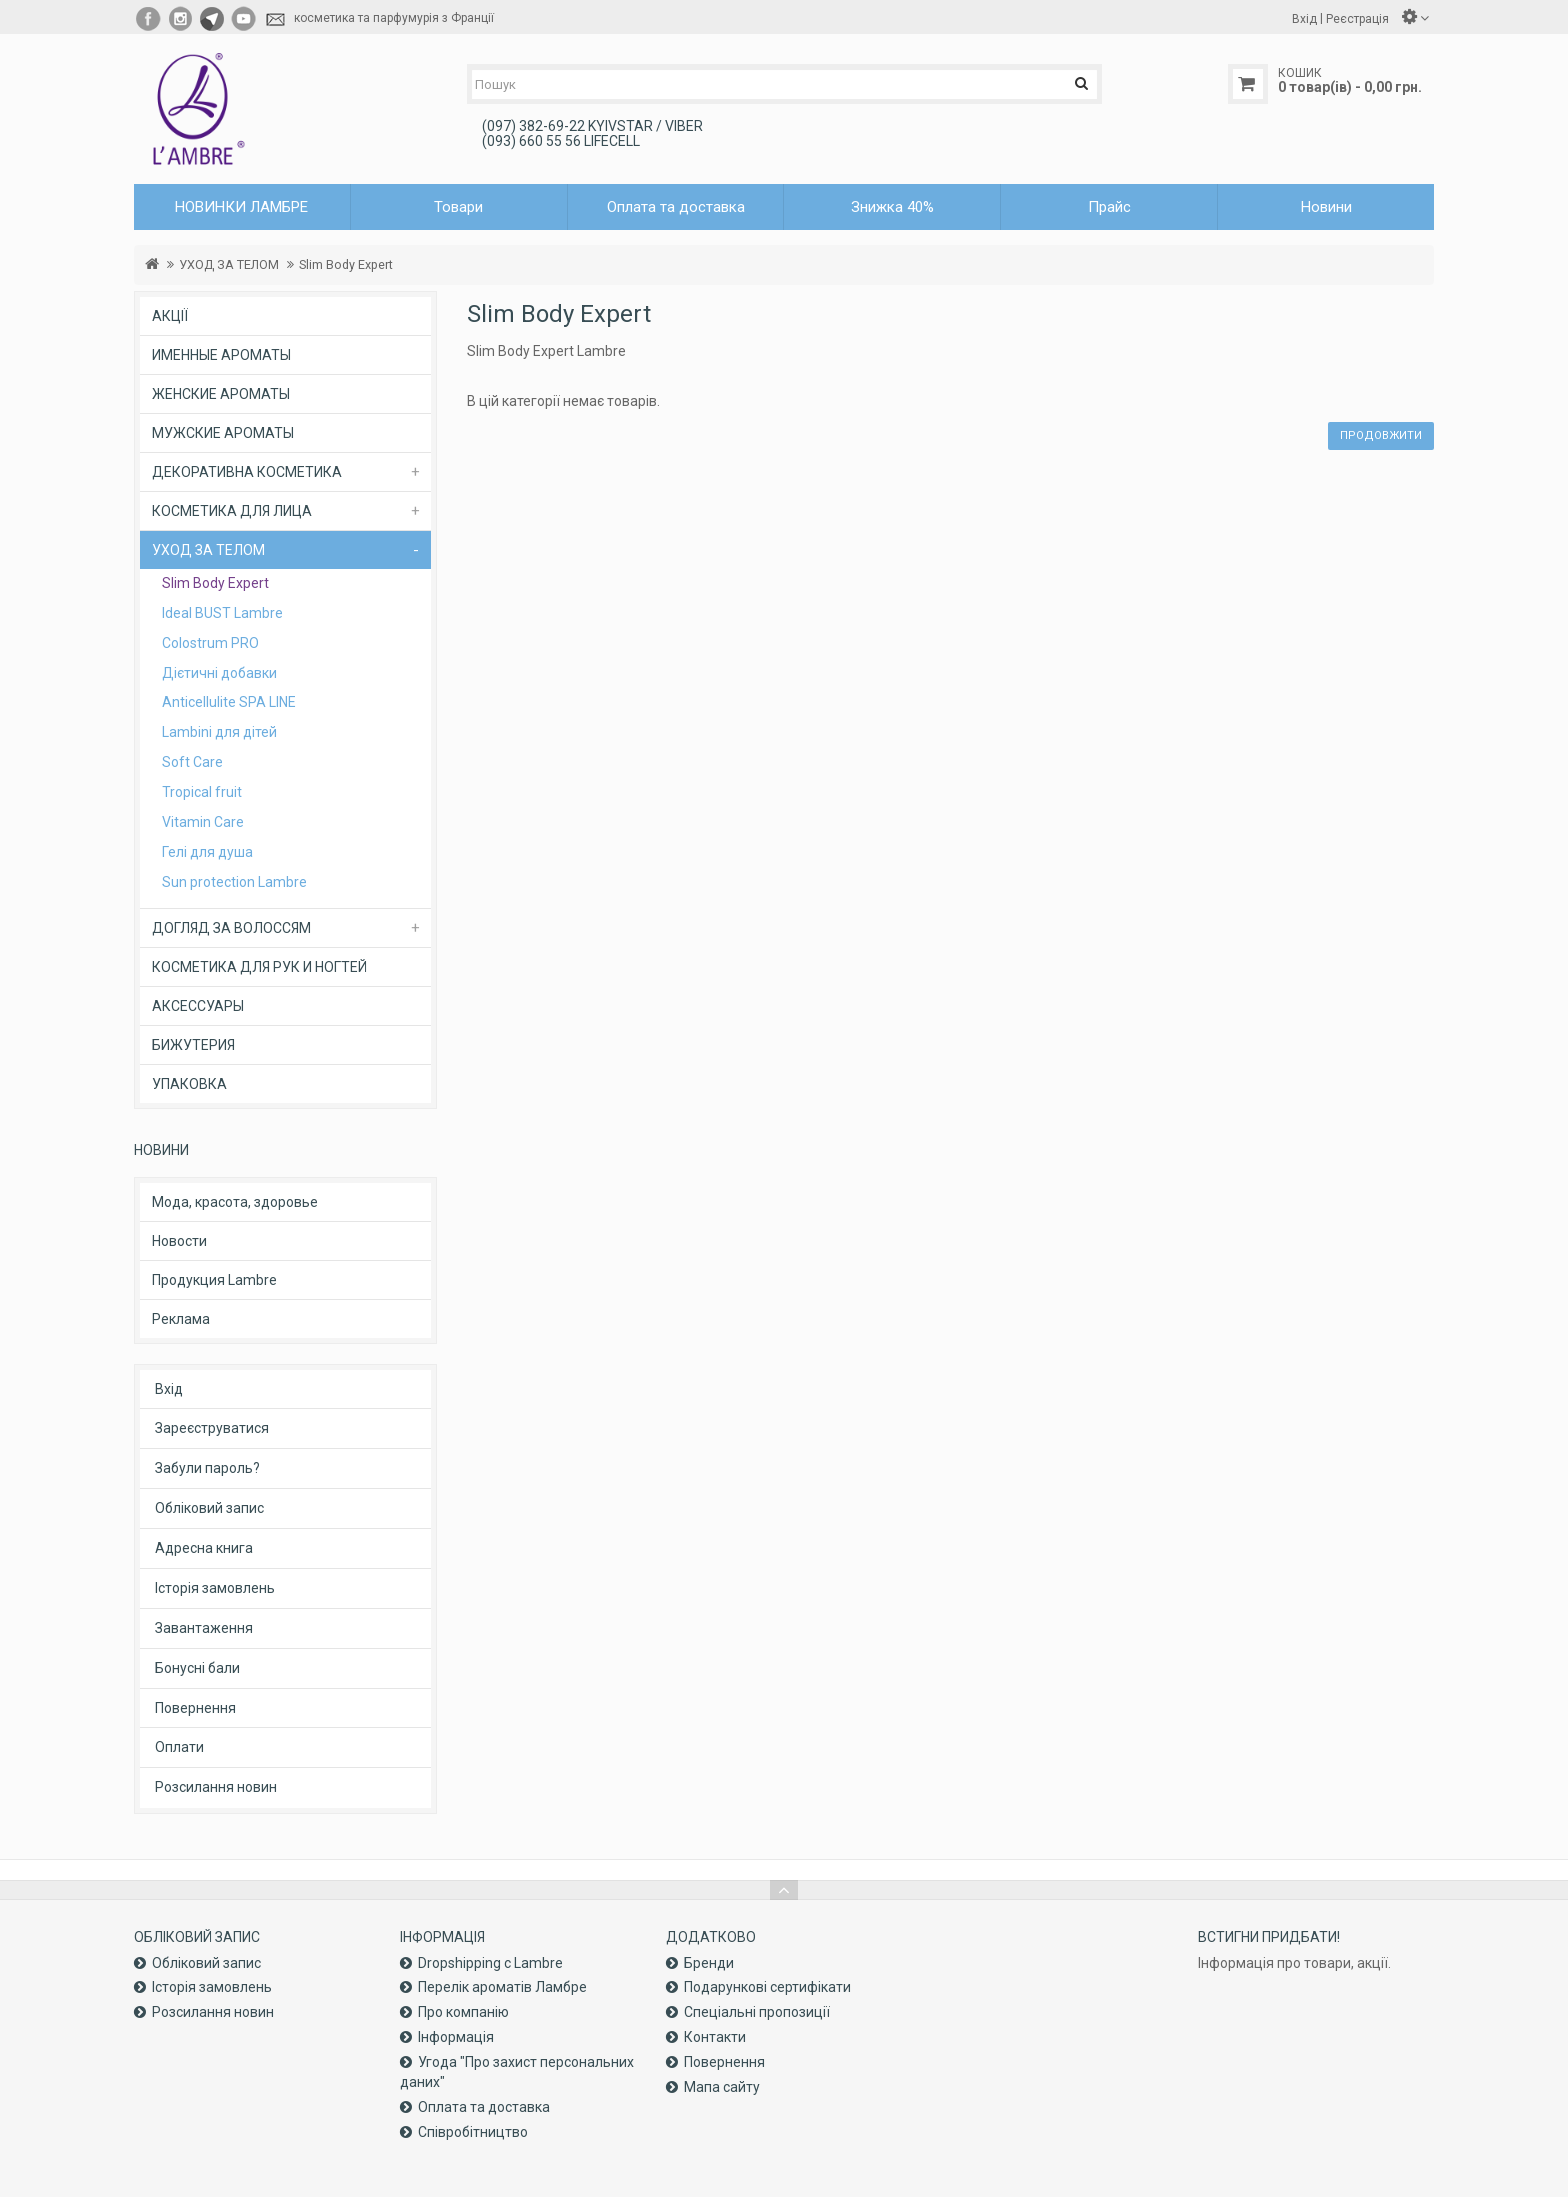 This screenshot has height=2197, width=1568. Describe the element at coordinates (193, 1045) in the screenshot. I see `БИЖУТЕРИЯ` at that location.